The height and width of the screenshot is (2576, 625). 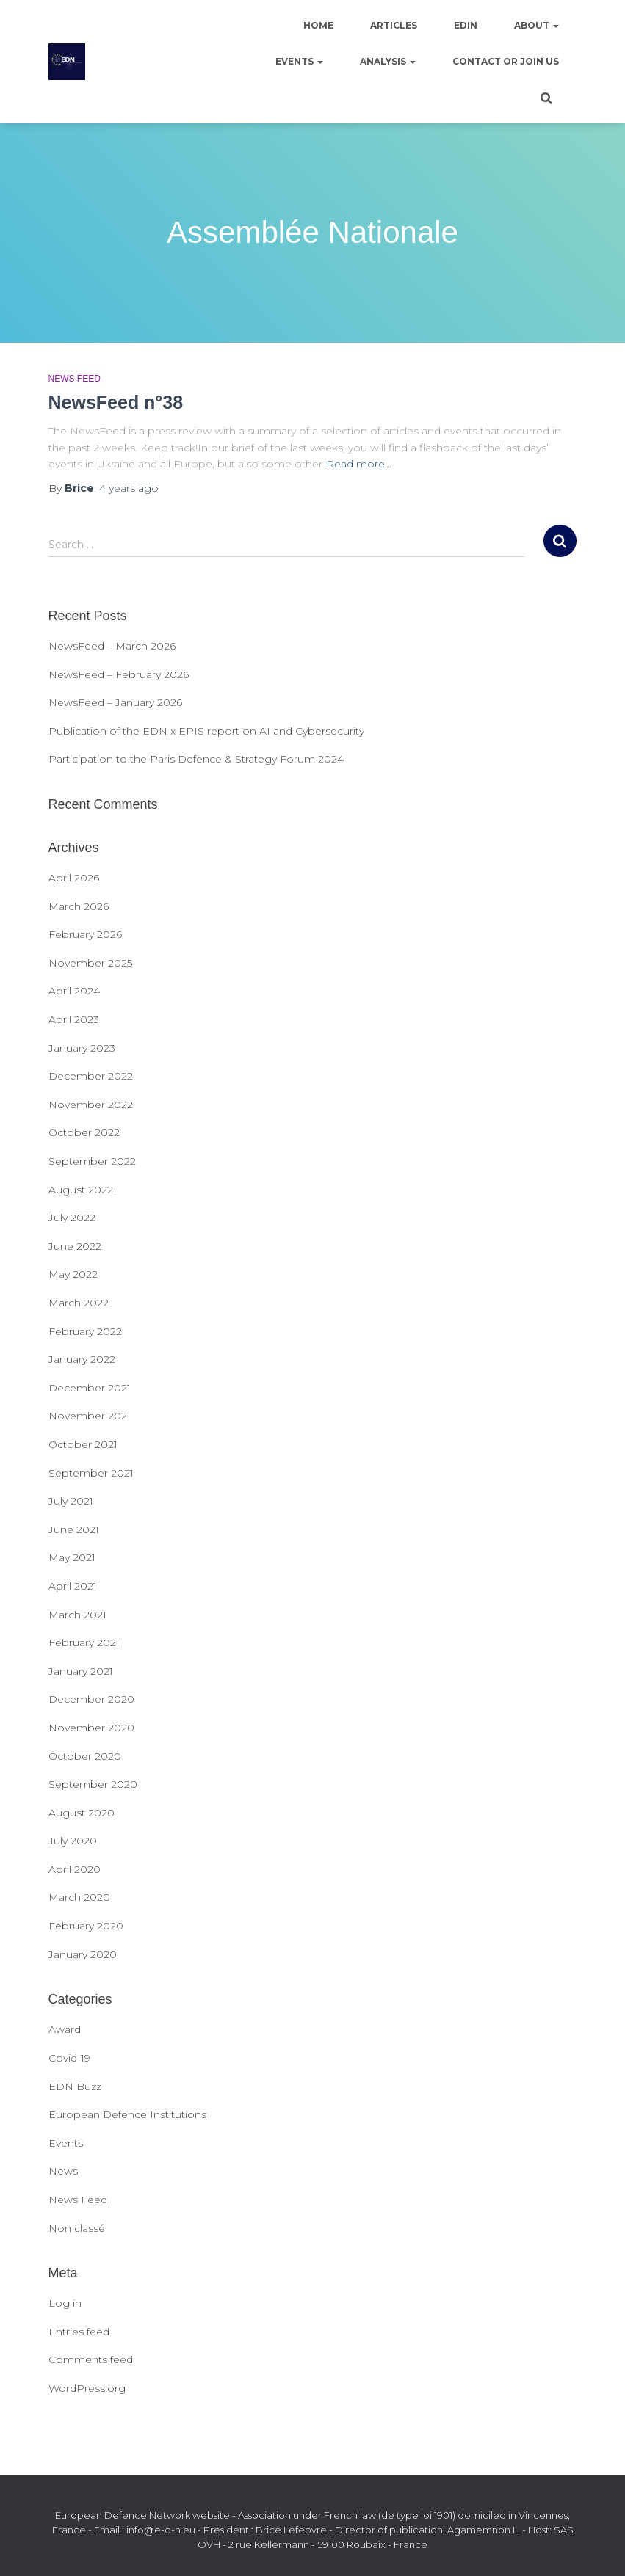 What do you see at coordinates (465, 25) in the screenshot?
I see `EDIN` at bounding box center [465, 25].